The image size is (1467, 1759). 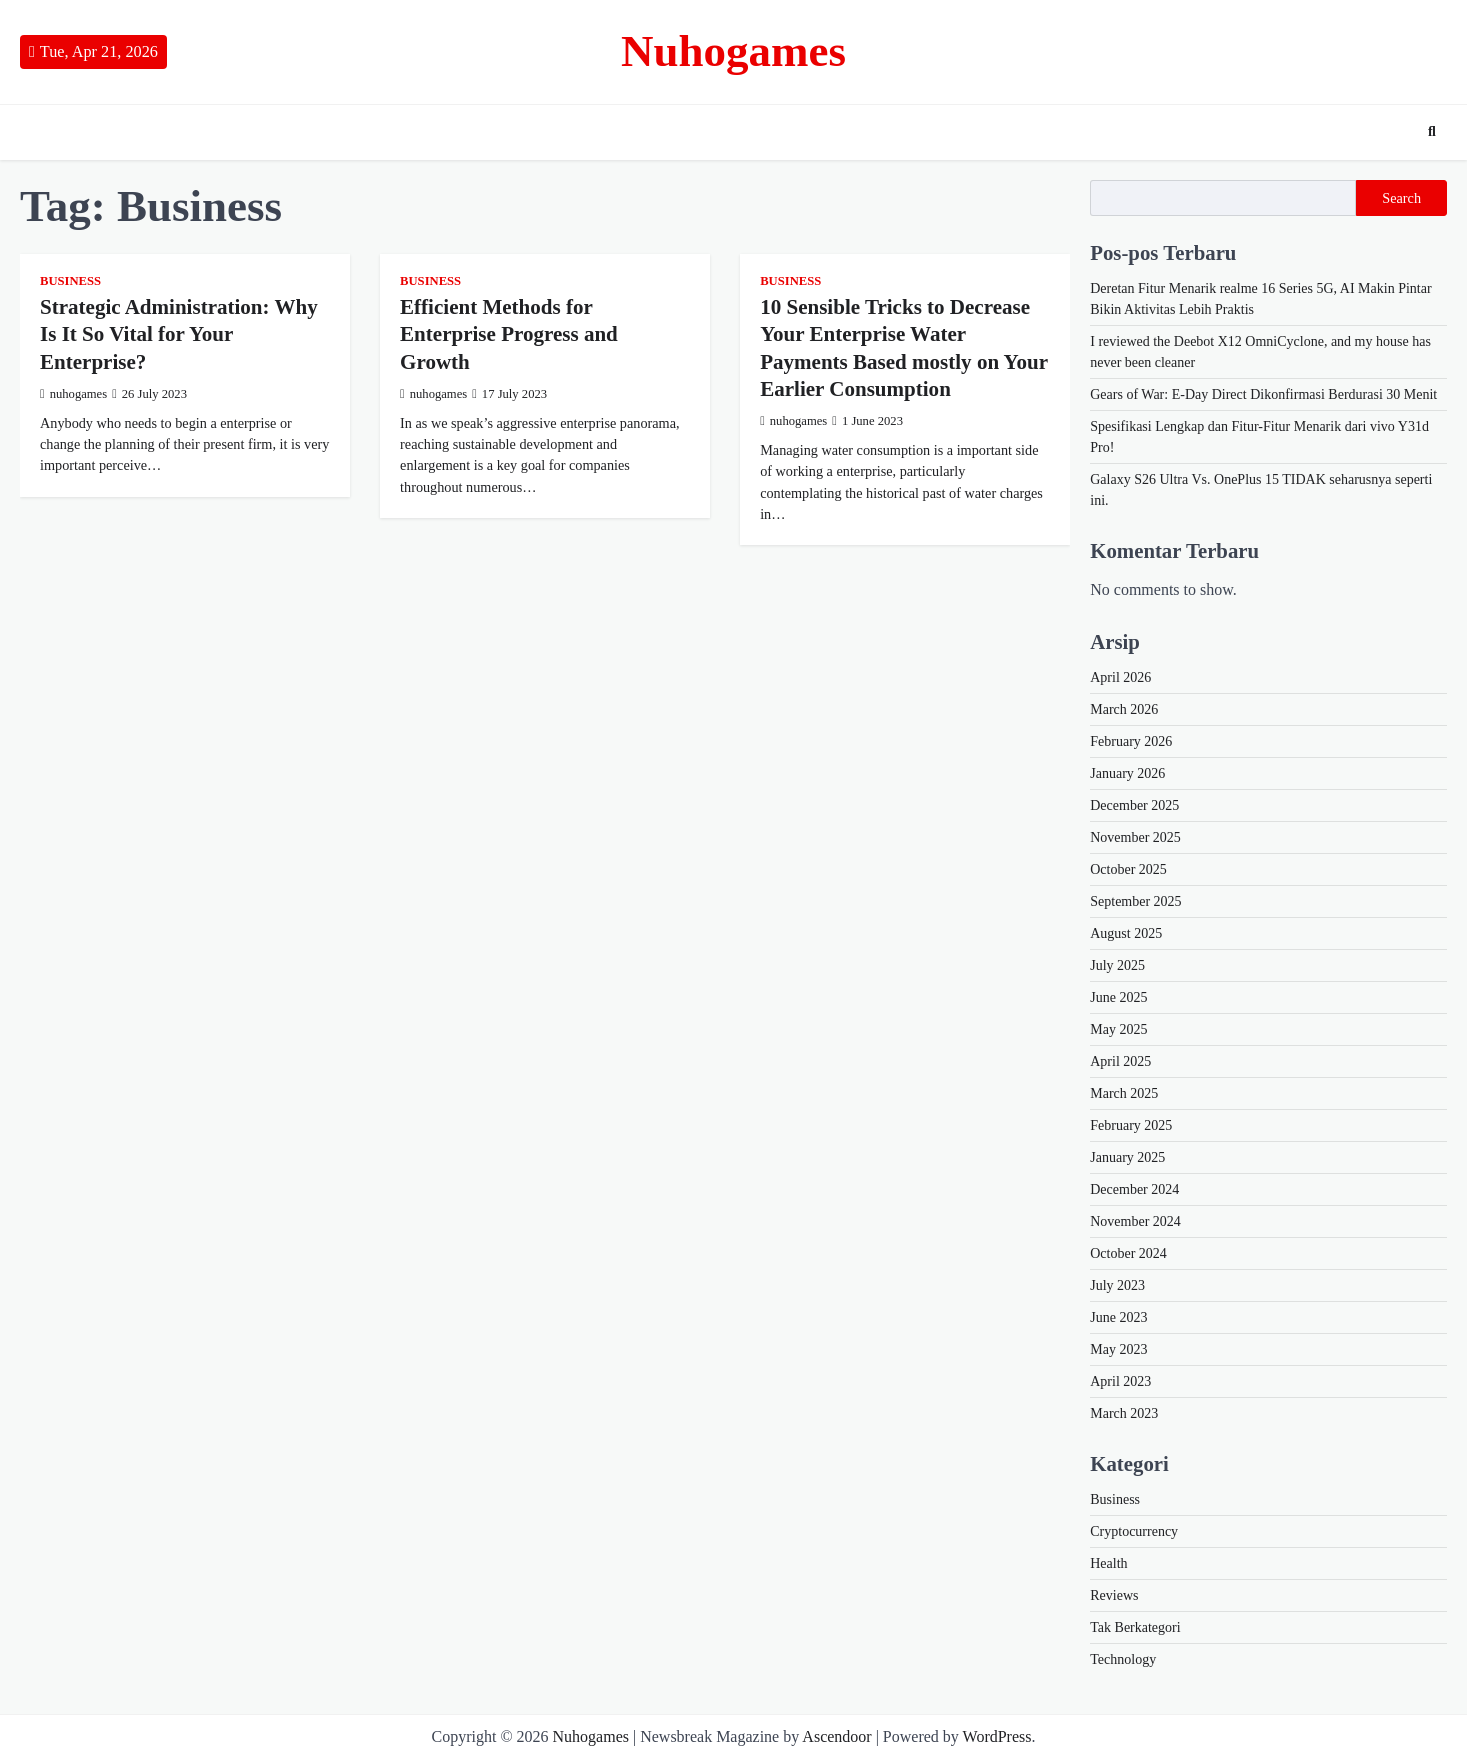 What do you see at coordinates (1124, 1093) in the screenshot?
I see `March 2025` at bounding box center [1124, 1093].